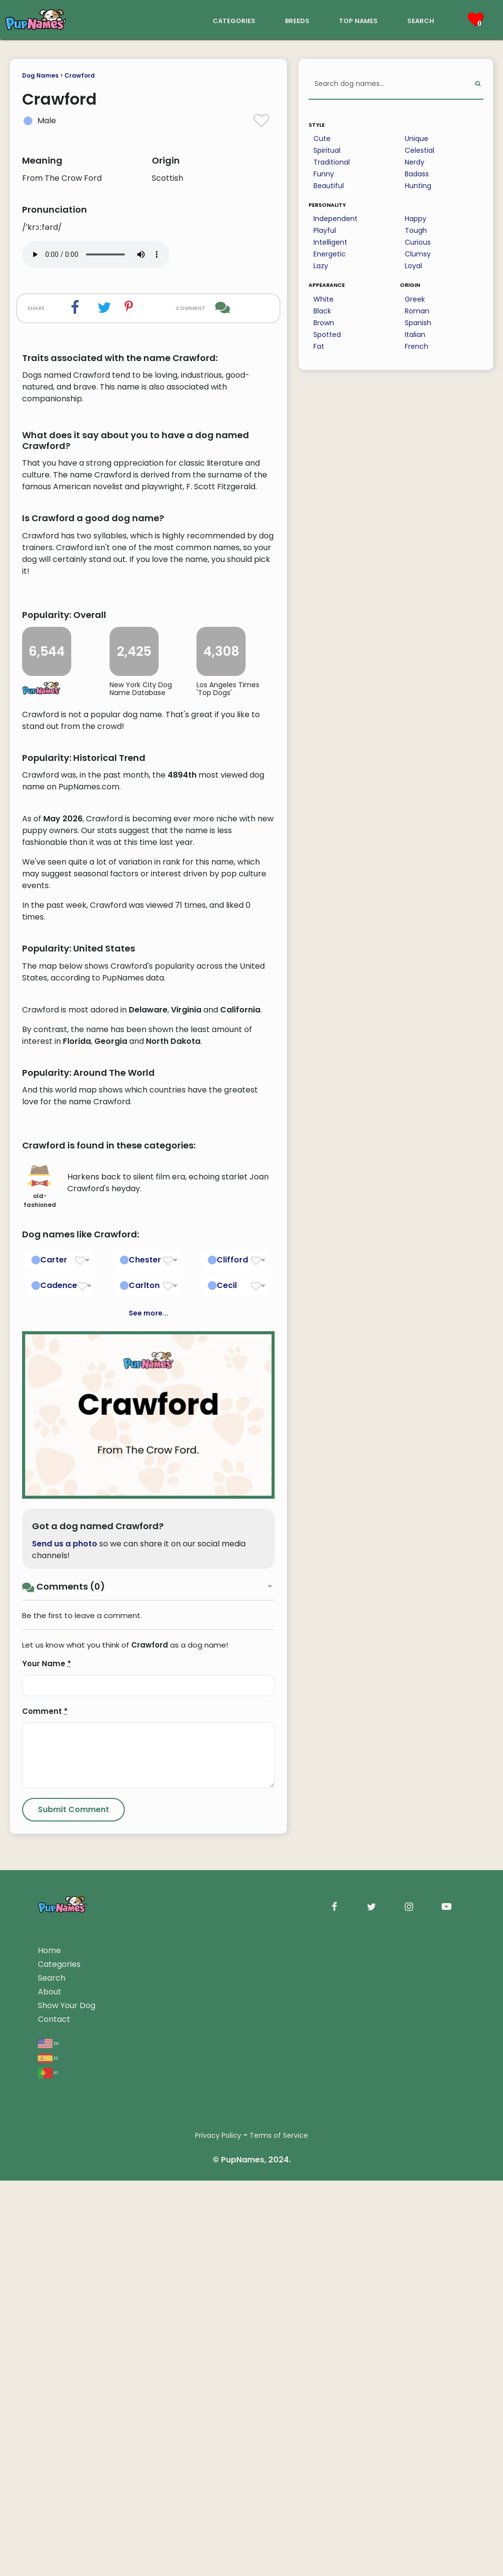  Describe the element at coordinates (144, 1680) in the screenshot. I see `Carlton` at that location.